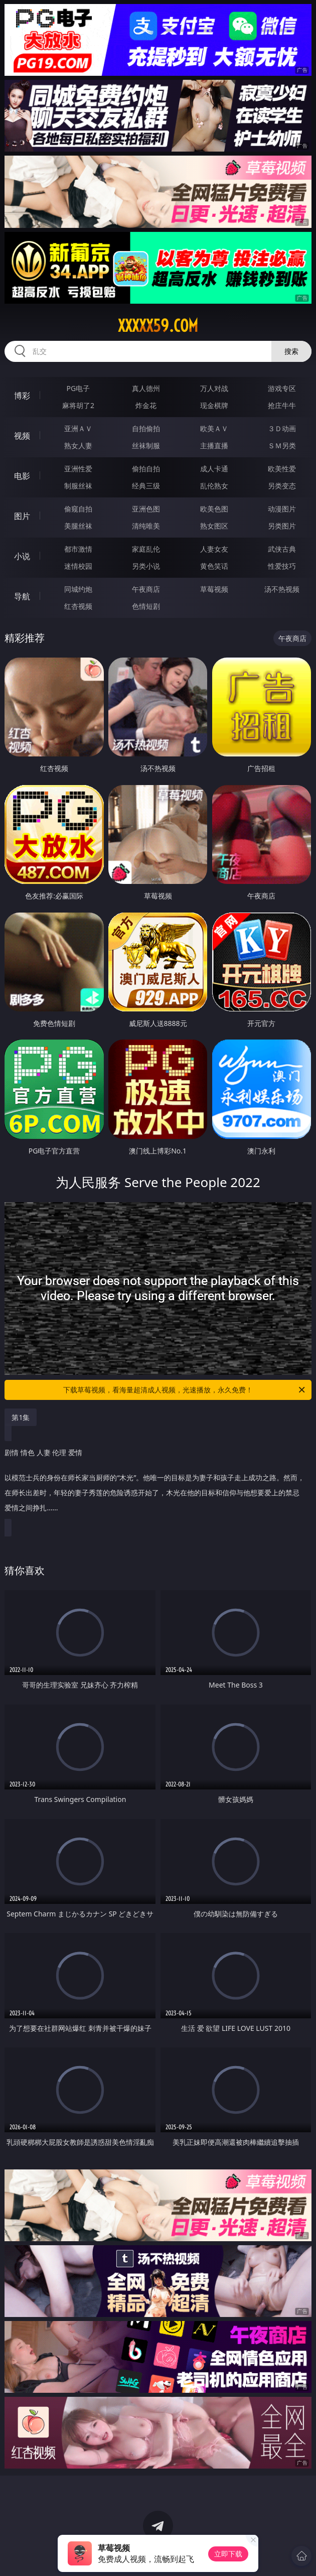 This screenshot has height=2576, width=316. Describe the element at coordinates (214, 589) in the screenshot. I see `草莓视频` at that location.